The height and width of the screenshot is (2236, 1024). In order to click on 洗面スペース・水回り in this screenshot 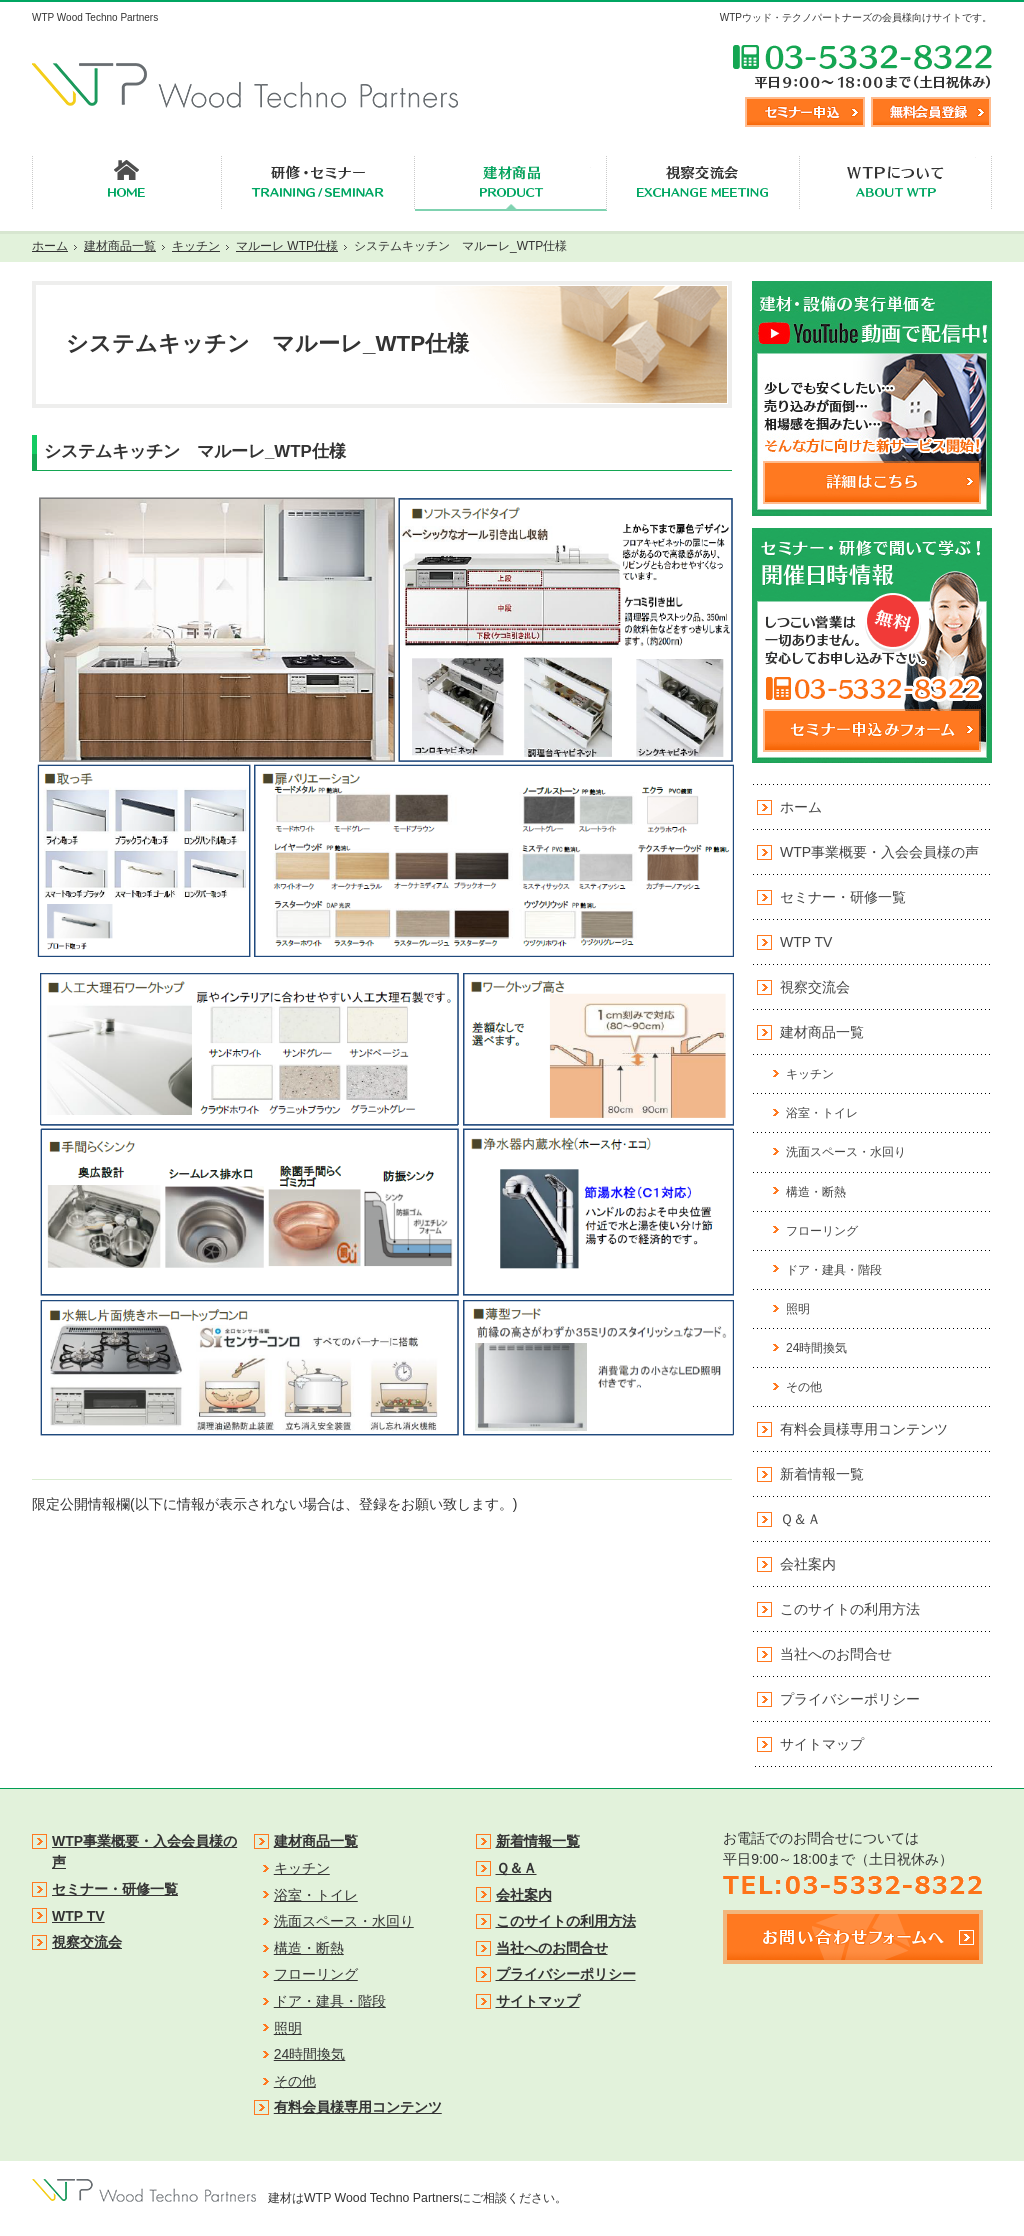, I will do `click(846, 1152)`.